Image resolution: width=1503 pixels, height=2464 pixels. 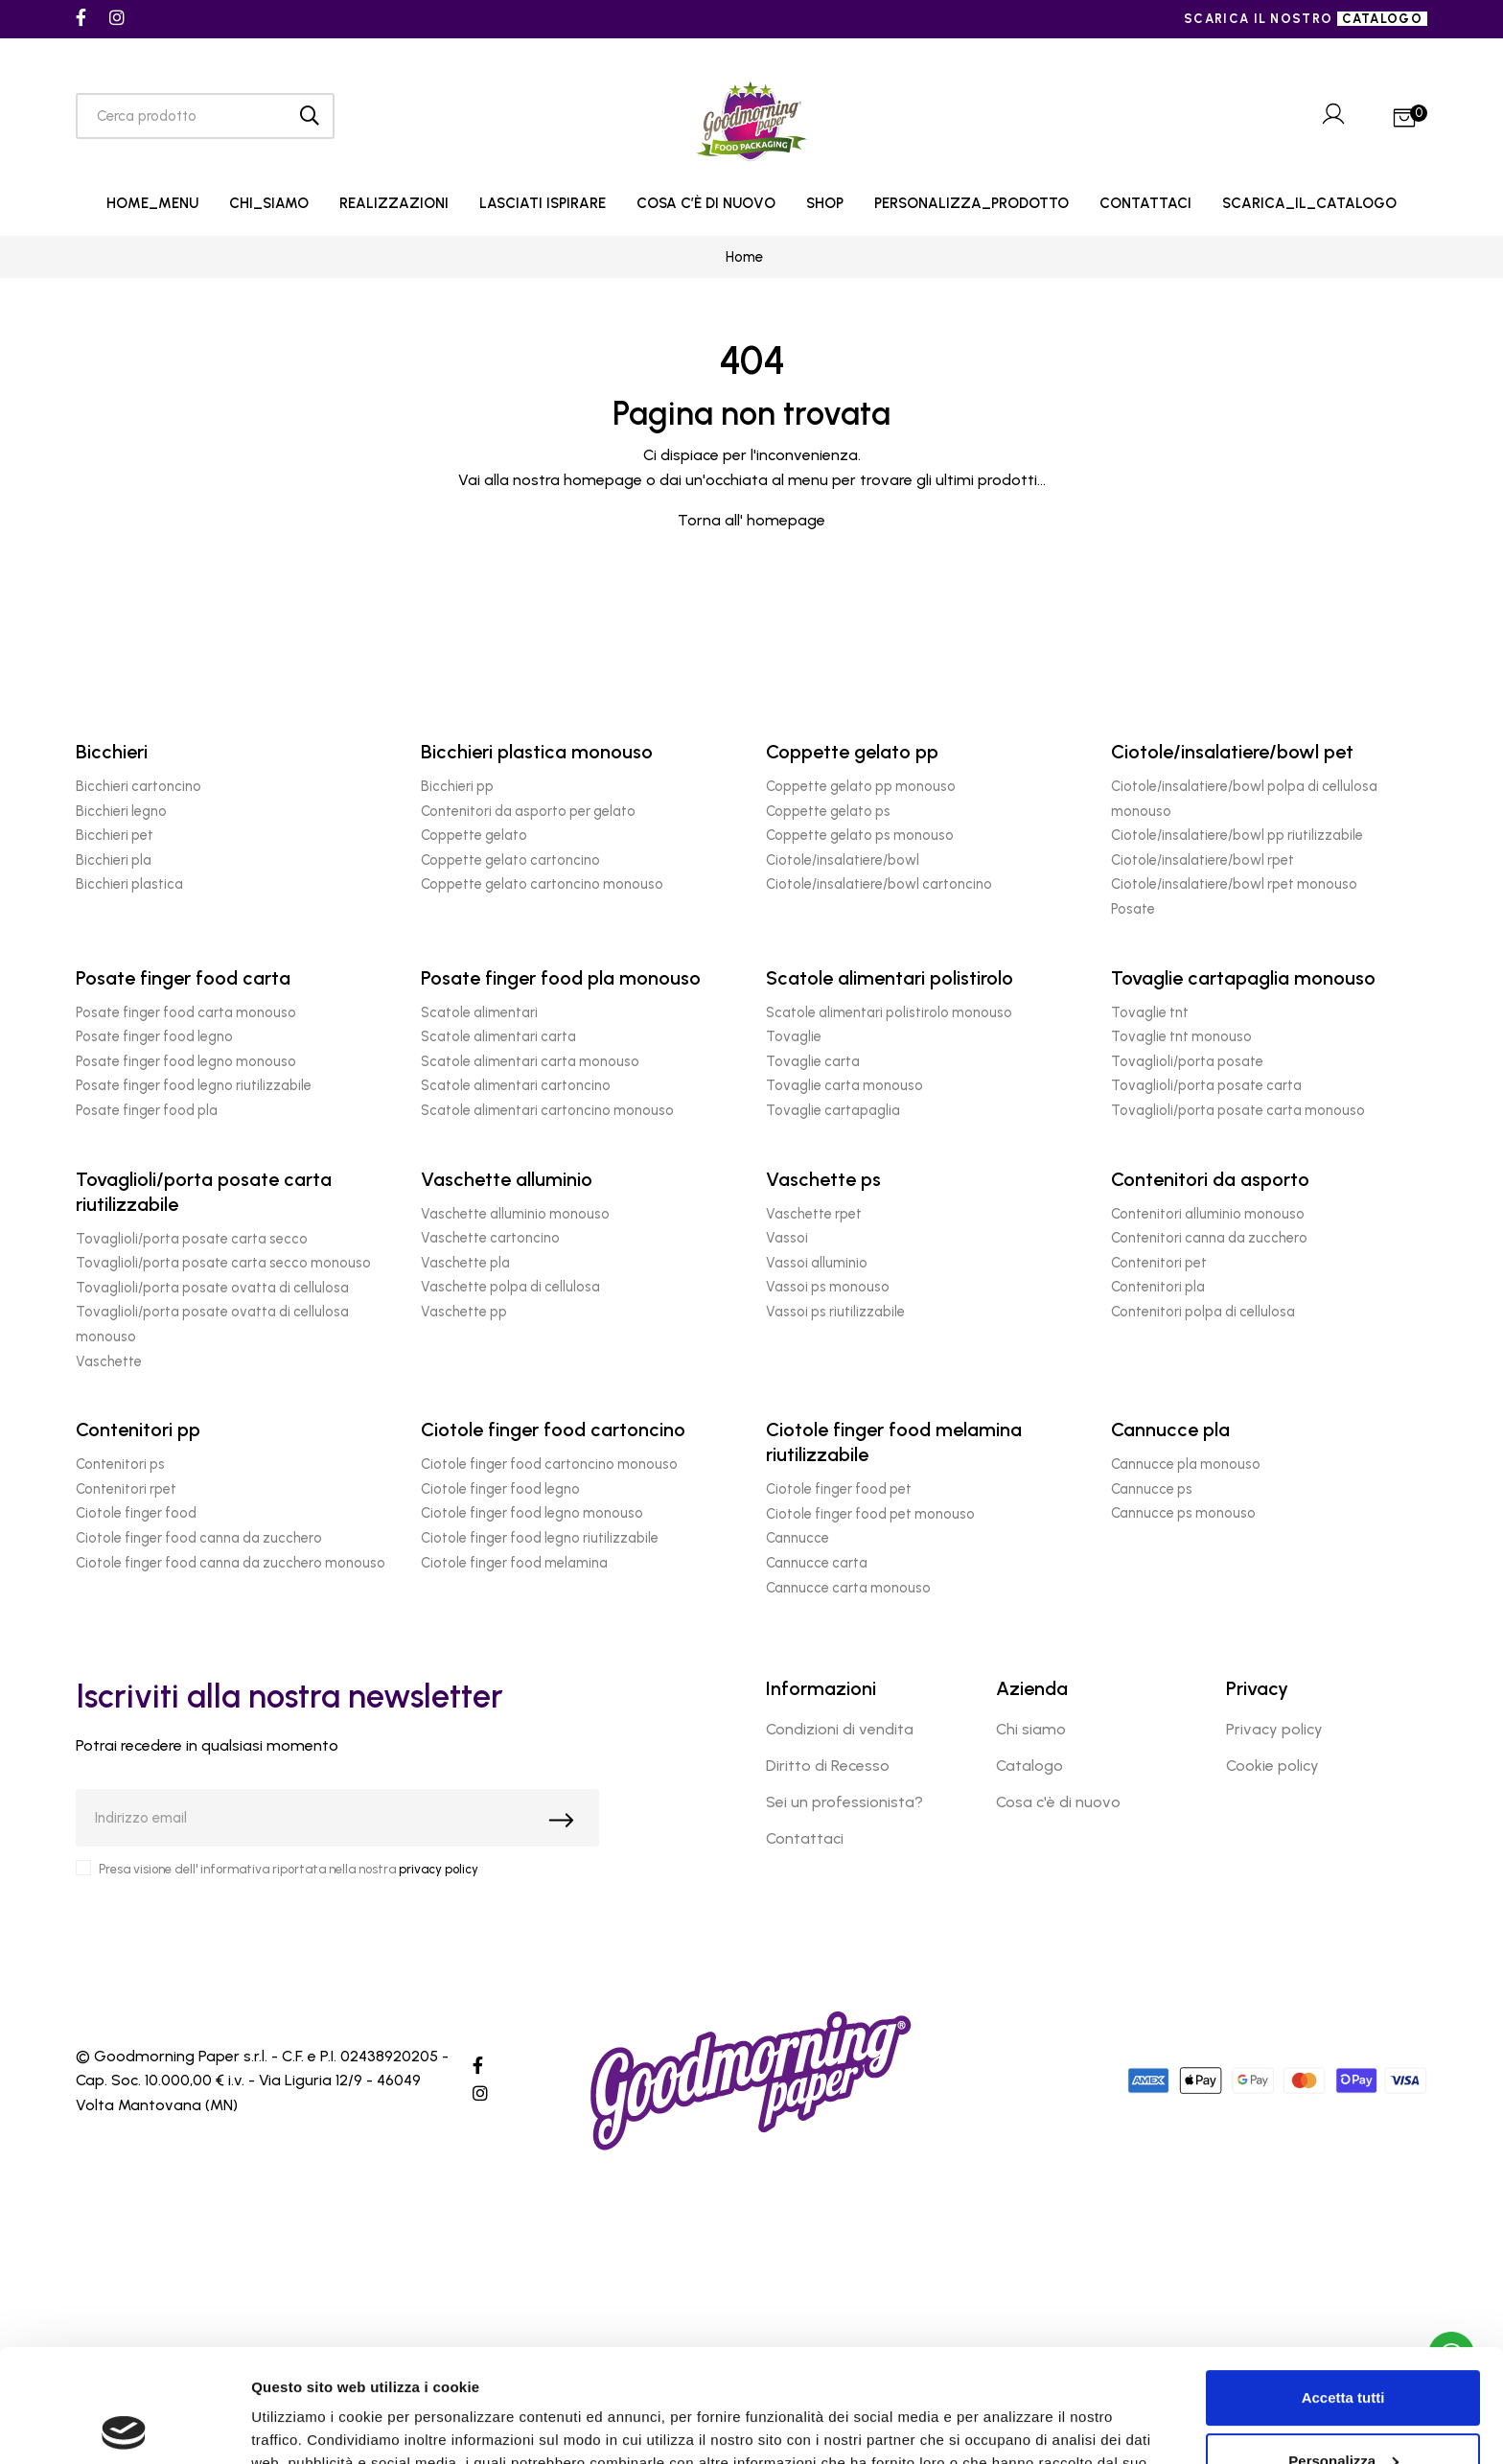 What do you see at coordinates (230, 1562) in the screenshot?
I see `Ciotole finger food canna da zucchero monouso` at bounding box center [230, 1562].